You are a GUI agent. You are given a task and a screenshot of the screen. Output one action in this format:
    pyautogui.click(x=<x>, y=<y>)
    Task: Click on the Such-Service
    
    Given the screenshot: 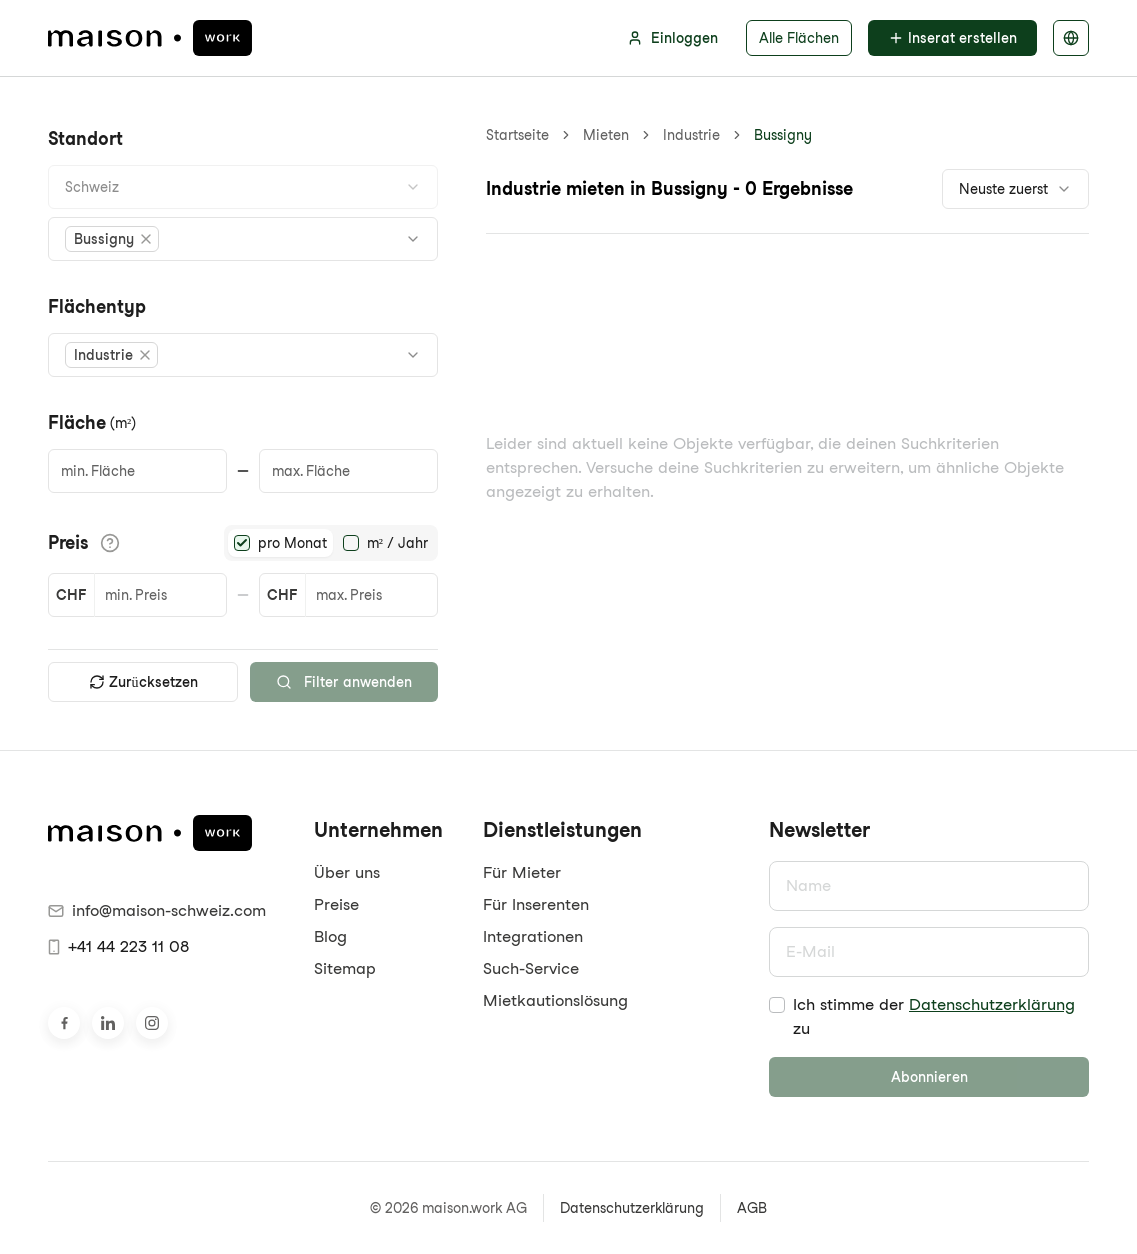 What is the action you would take?
    pyautogui.click(x=531, y=968)
    